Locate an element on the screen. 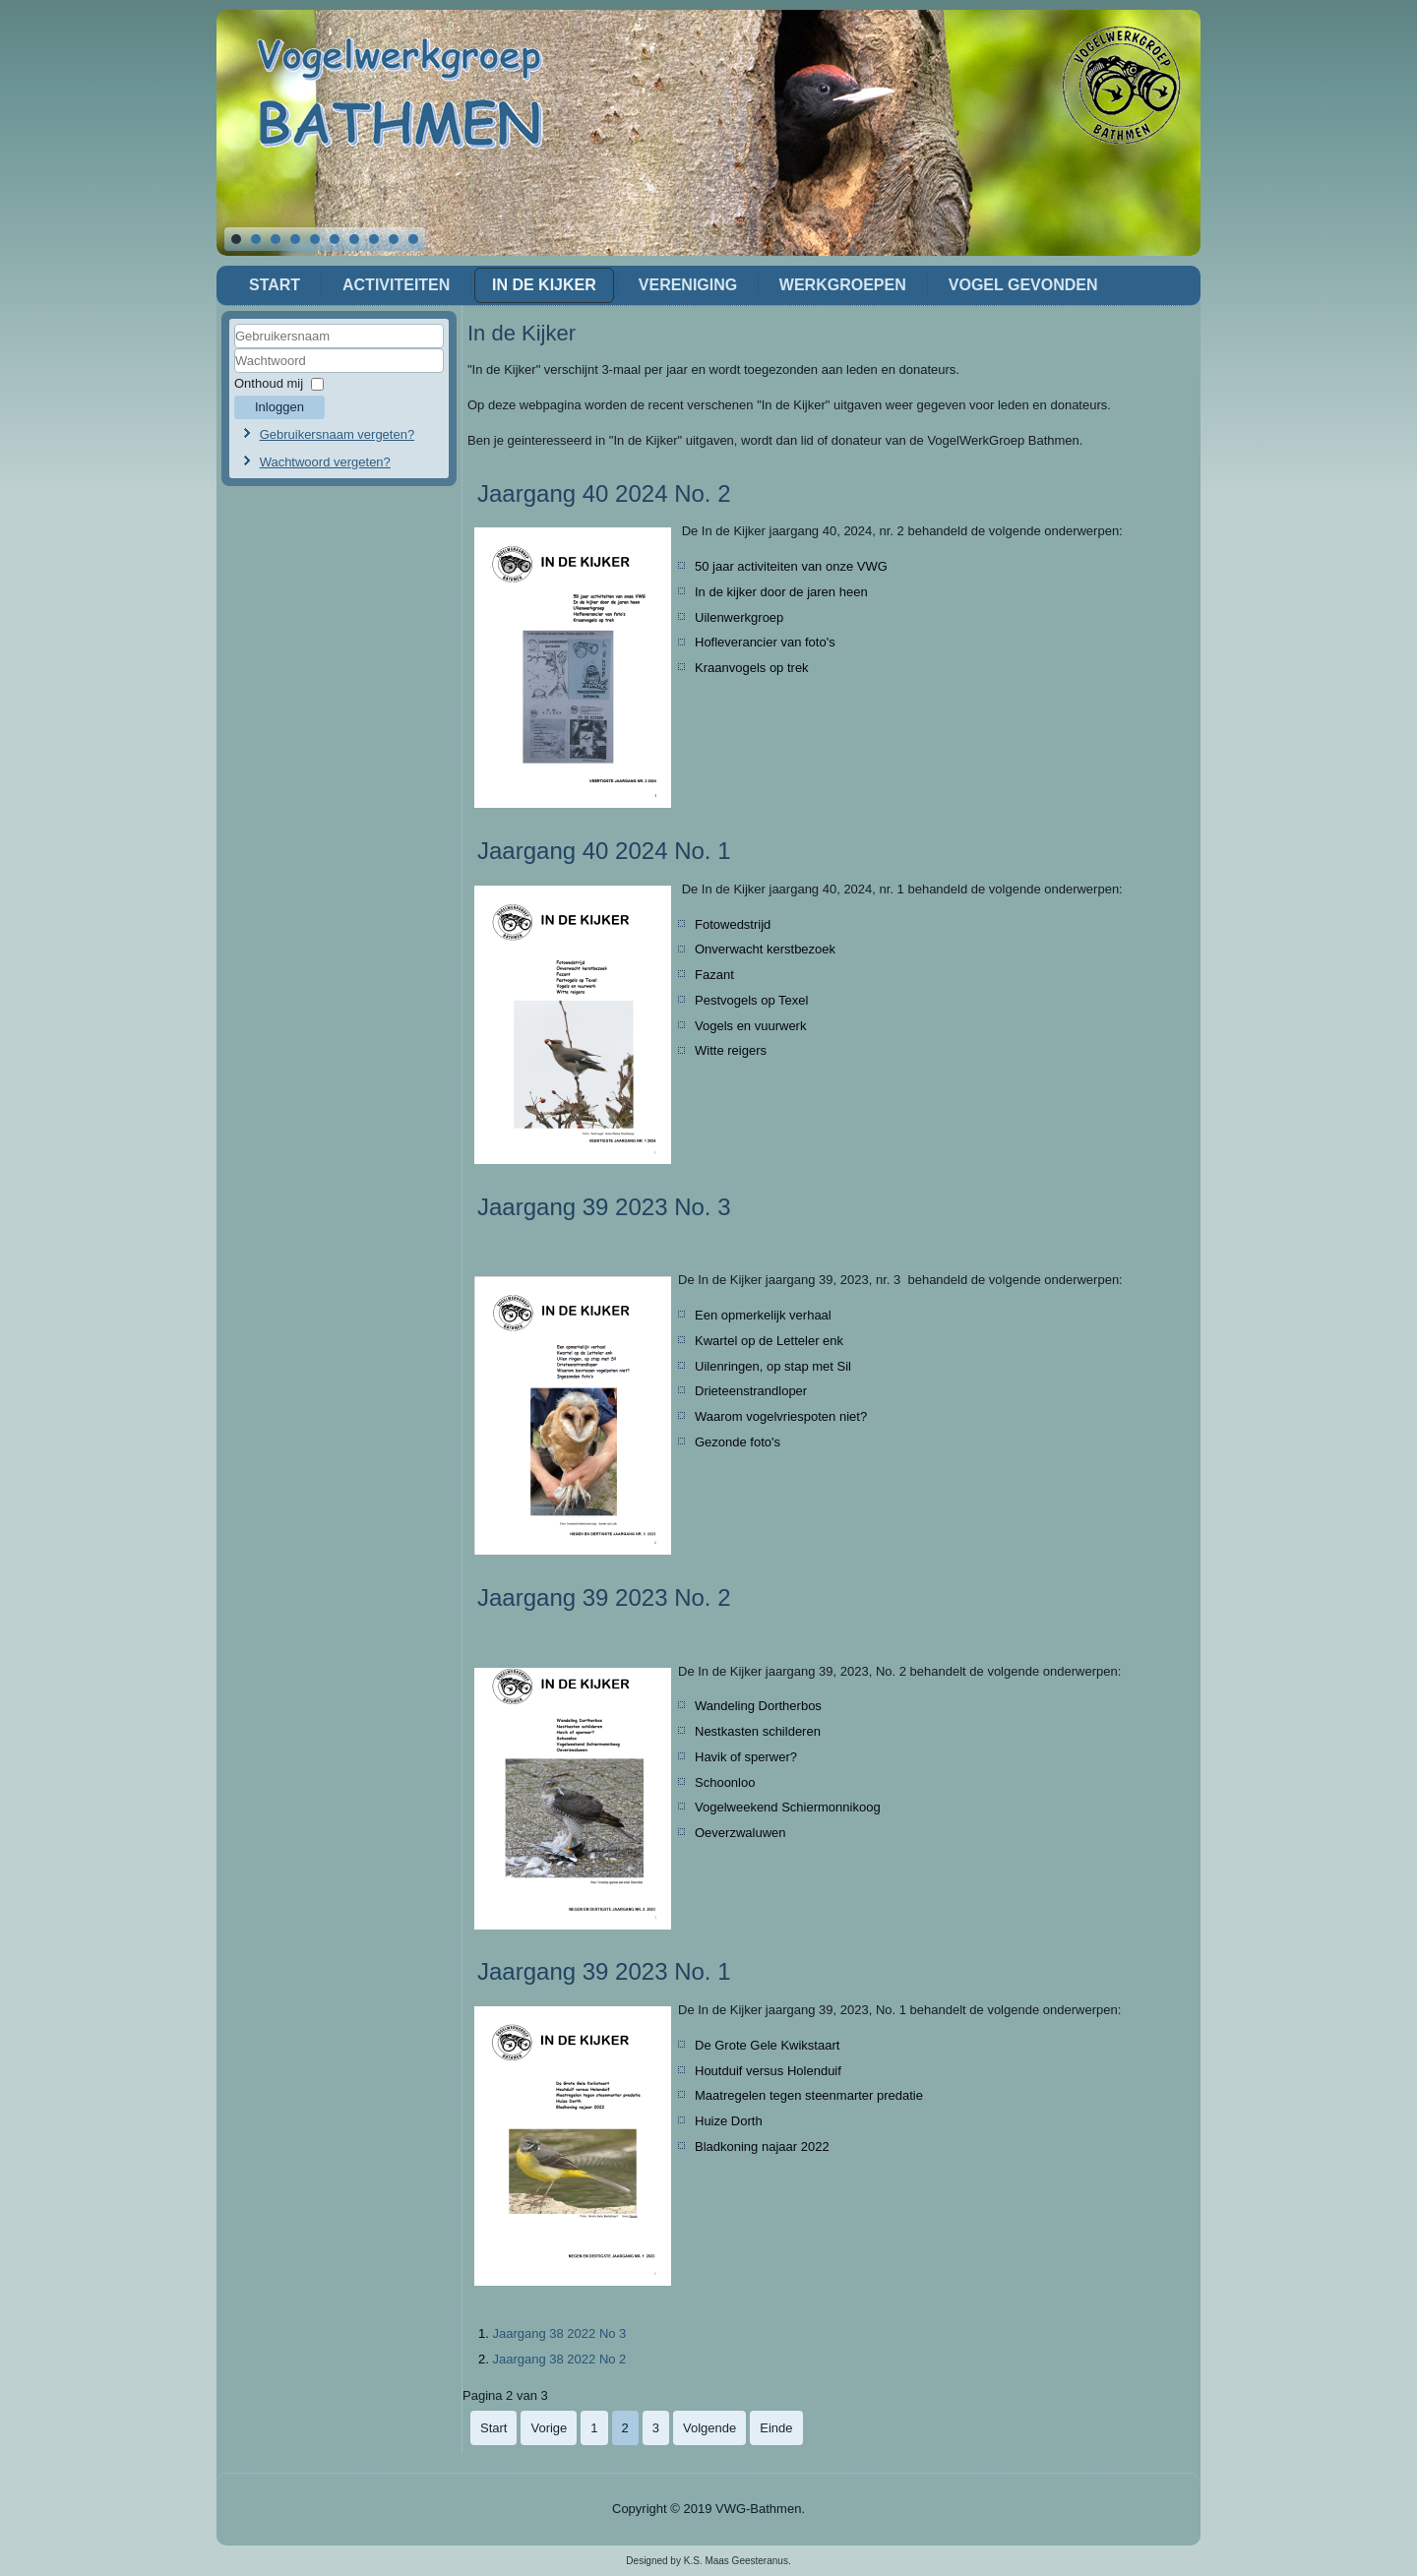 This screenshot has height=2576, width=1417. Jaargang 40 2024 No. 1 is located at coordinates (604, 850).